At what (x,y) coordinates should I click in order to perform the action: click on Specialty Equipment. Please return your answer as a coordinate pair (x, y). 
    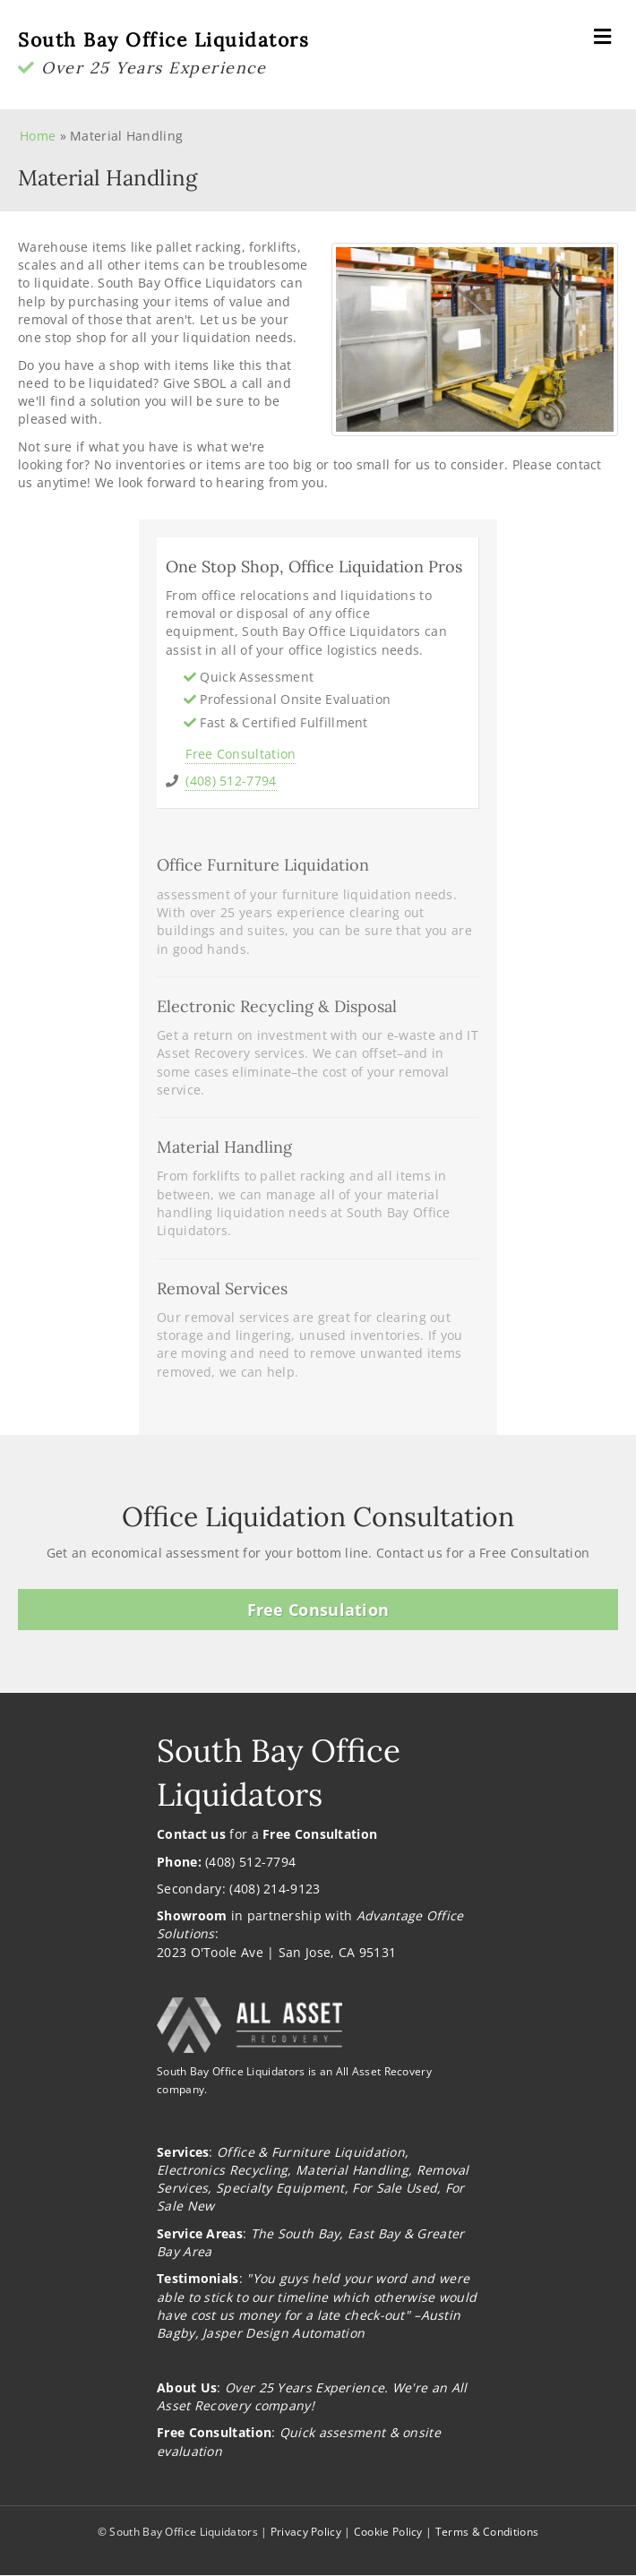
    Looking at the image, I should click on (280, 2187).